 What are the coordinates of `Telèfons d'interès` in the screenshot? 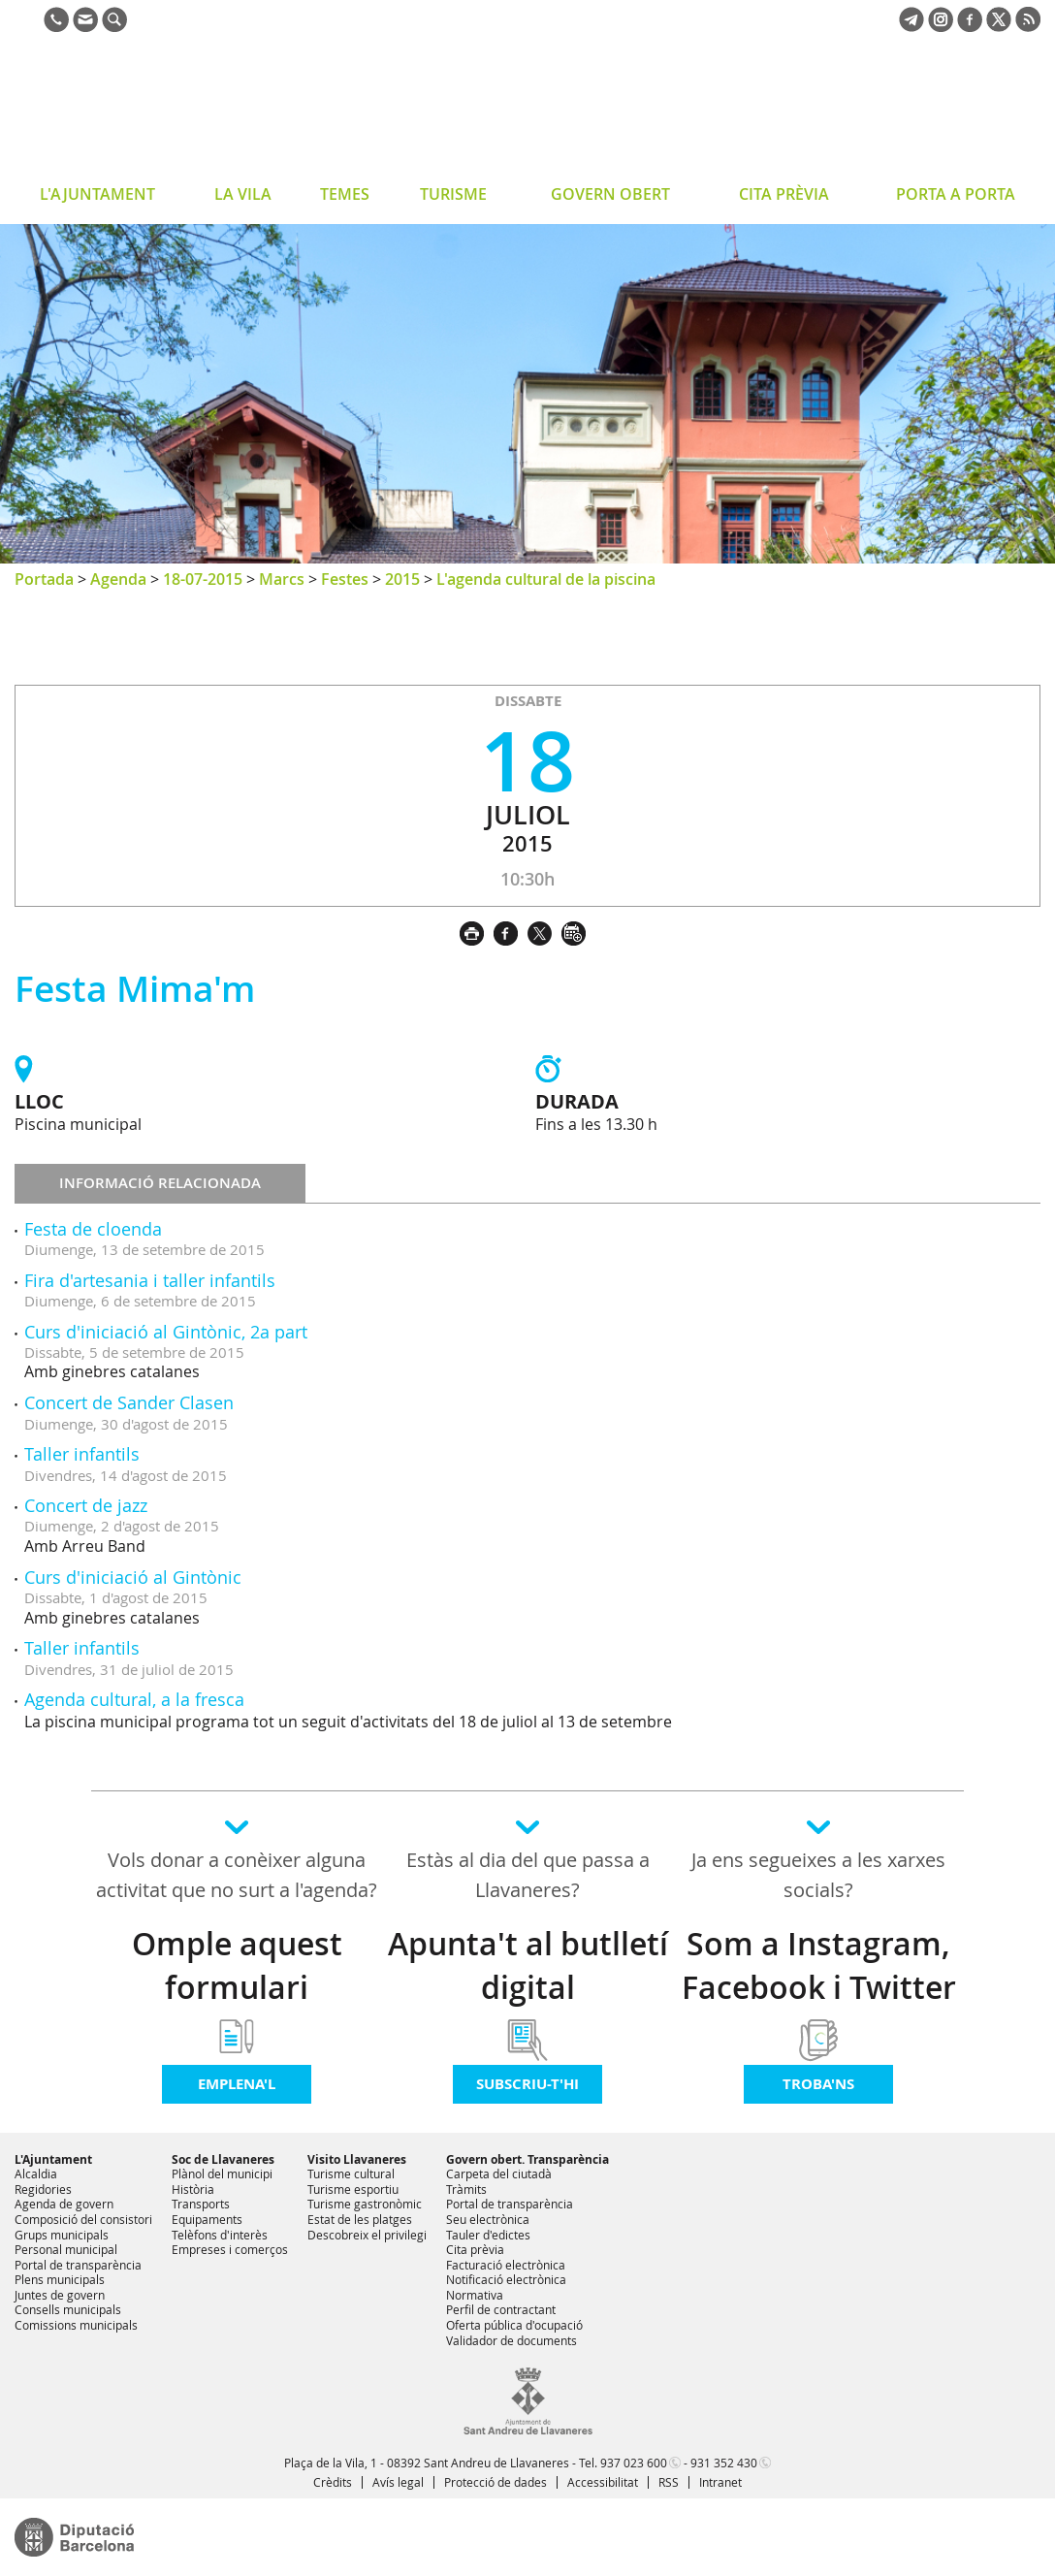 It's located at (220, 2234).